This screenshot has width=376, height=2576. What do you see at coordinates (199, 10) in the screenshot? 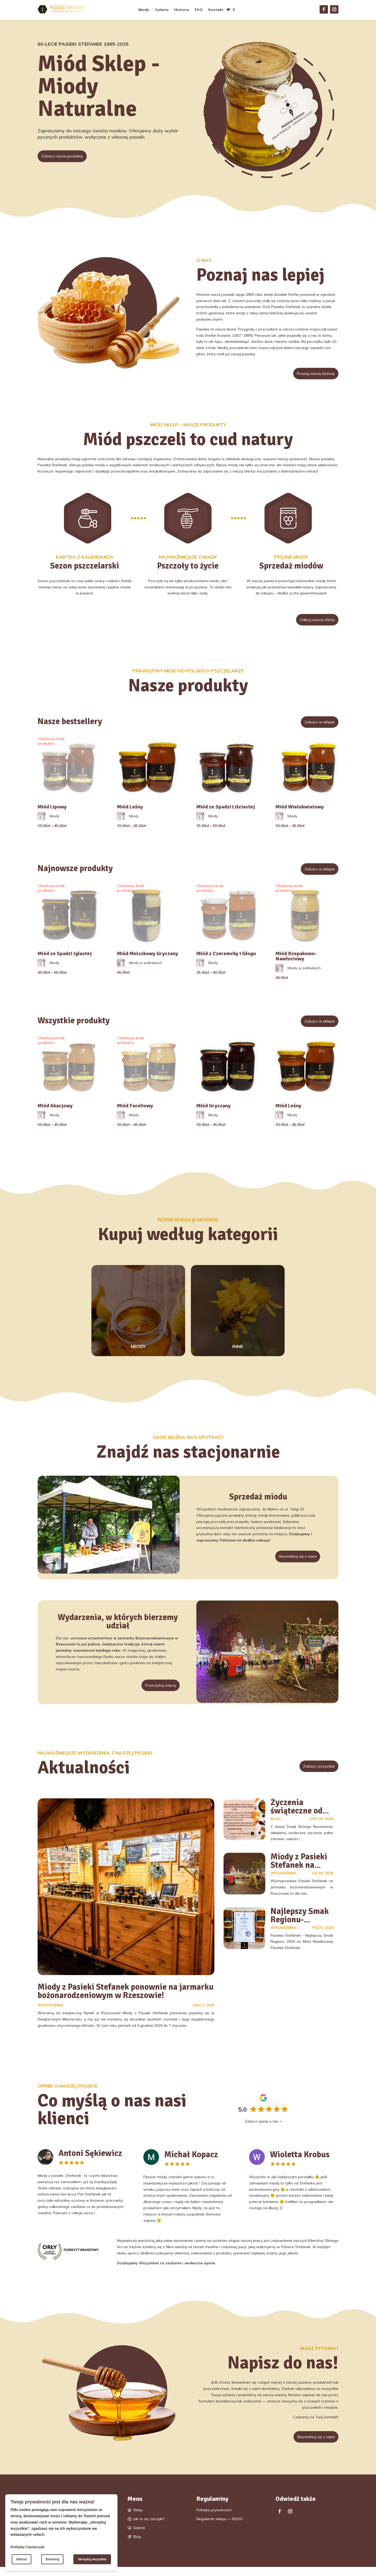
I see `FAQ` at bounding box center [199, 10].